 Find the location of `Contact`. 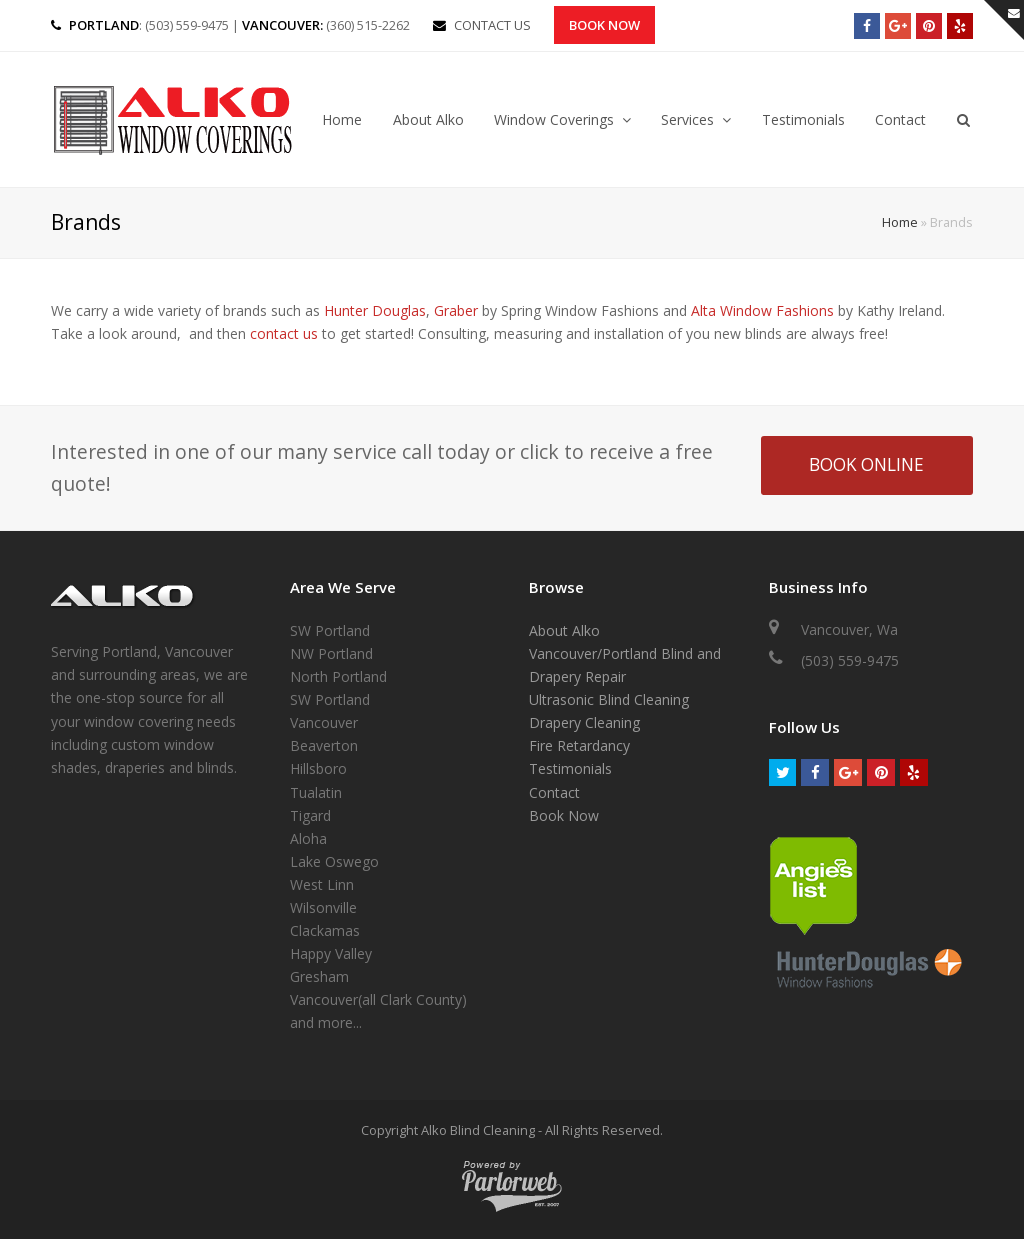

Contact is located at coordinates (554, 792).